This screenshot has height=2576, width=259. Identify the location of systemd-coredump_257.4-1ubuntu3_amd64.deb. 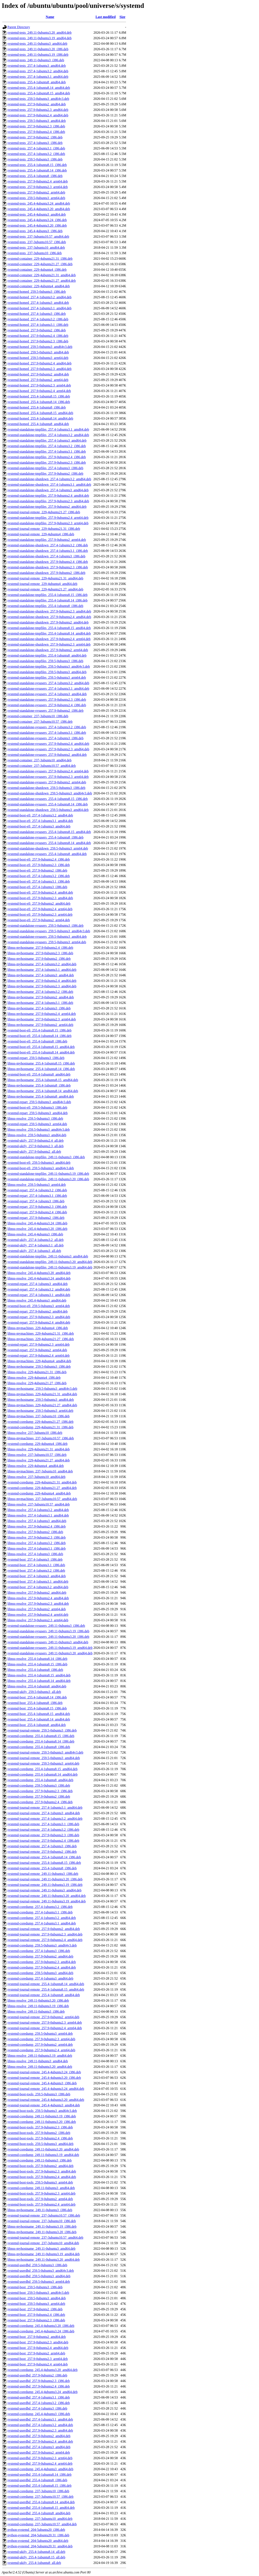
(40, 1978).